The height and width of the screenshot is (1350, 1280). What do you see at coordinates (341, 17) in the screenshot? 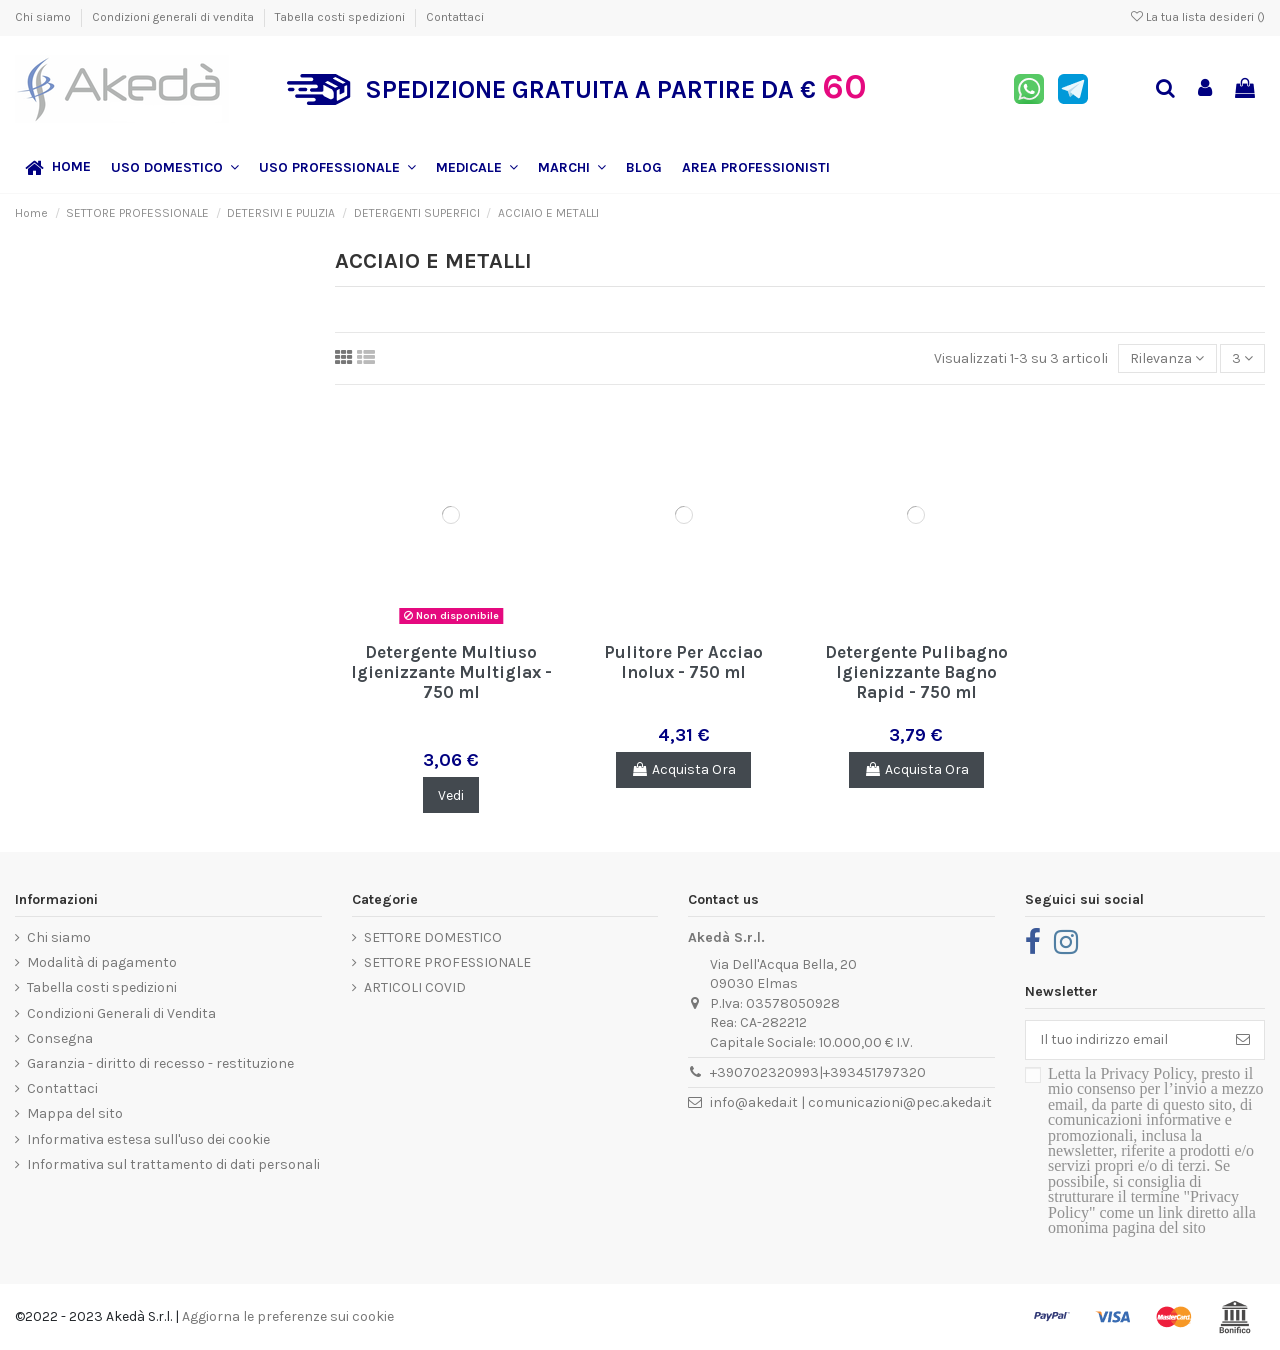
I see `Tabella costi spedizioni` at bounding box center [341, 17].